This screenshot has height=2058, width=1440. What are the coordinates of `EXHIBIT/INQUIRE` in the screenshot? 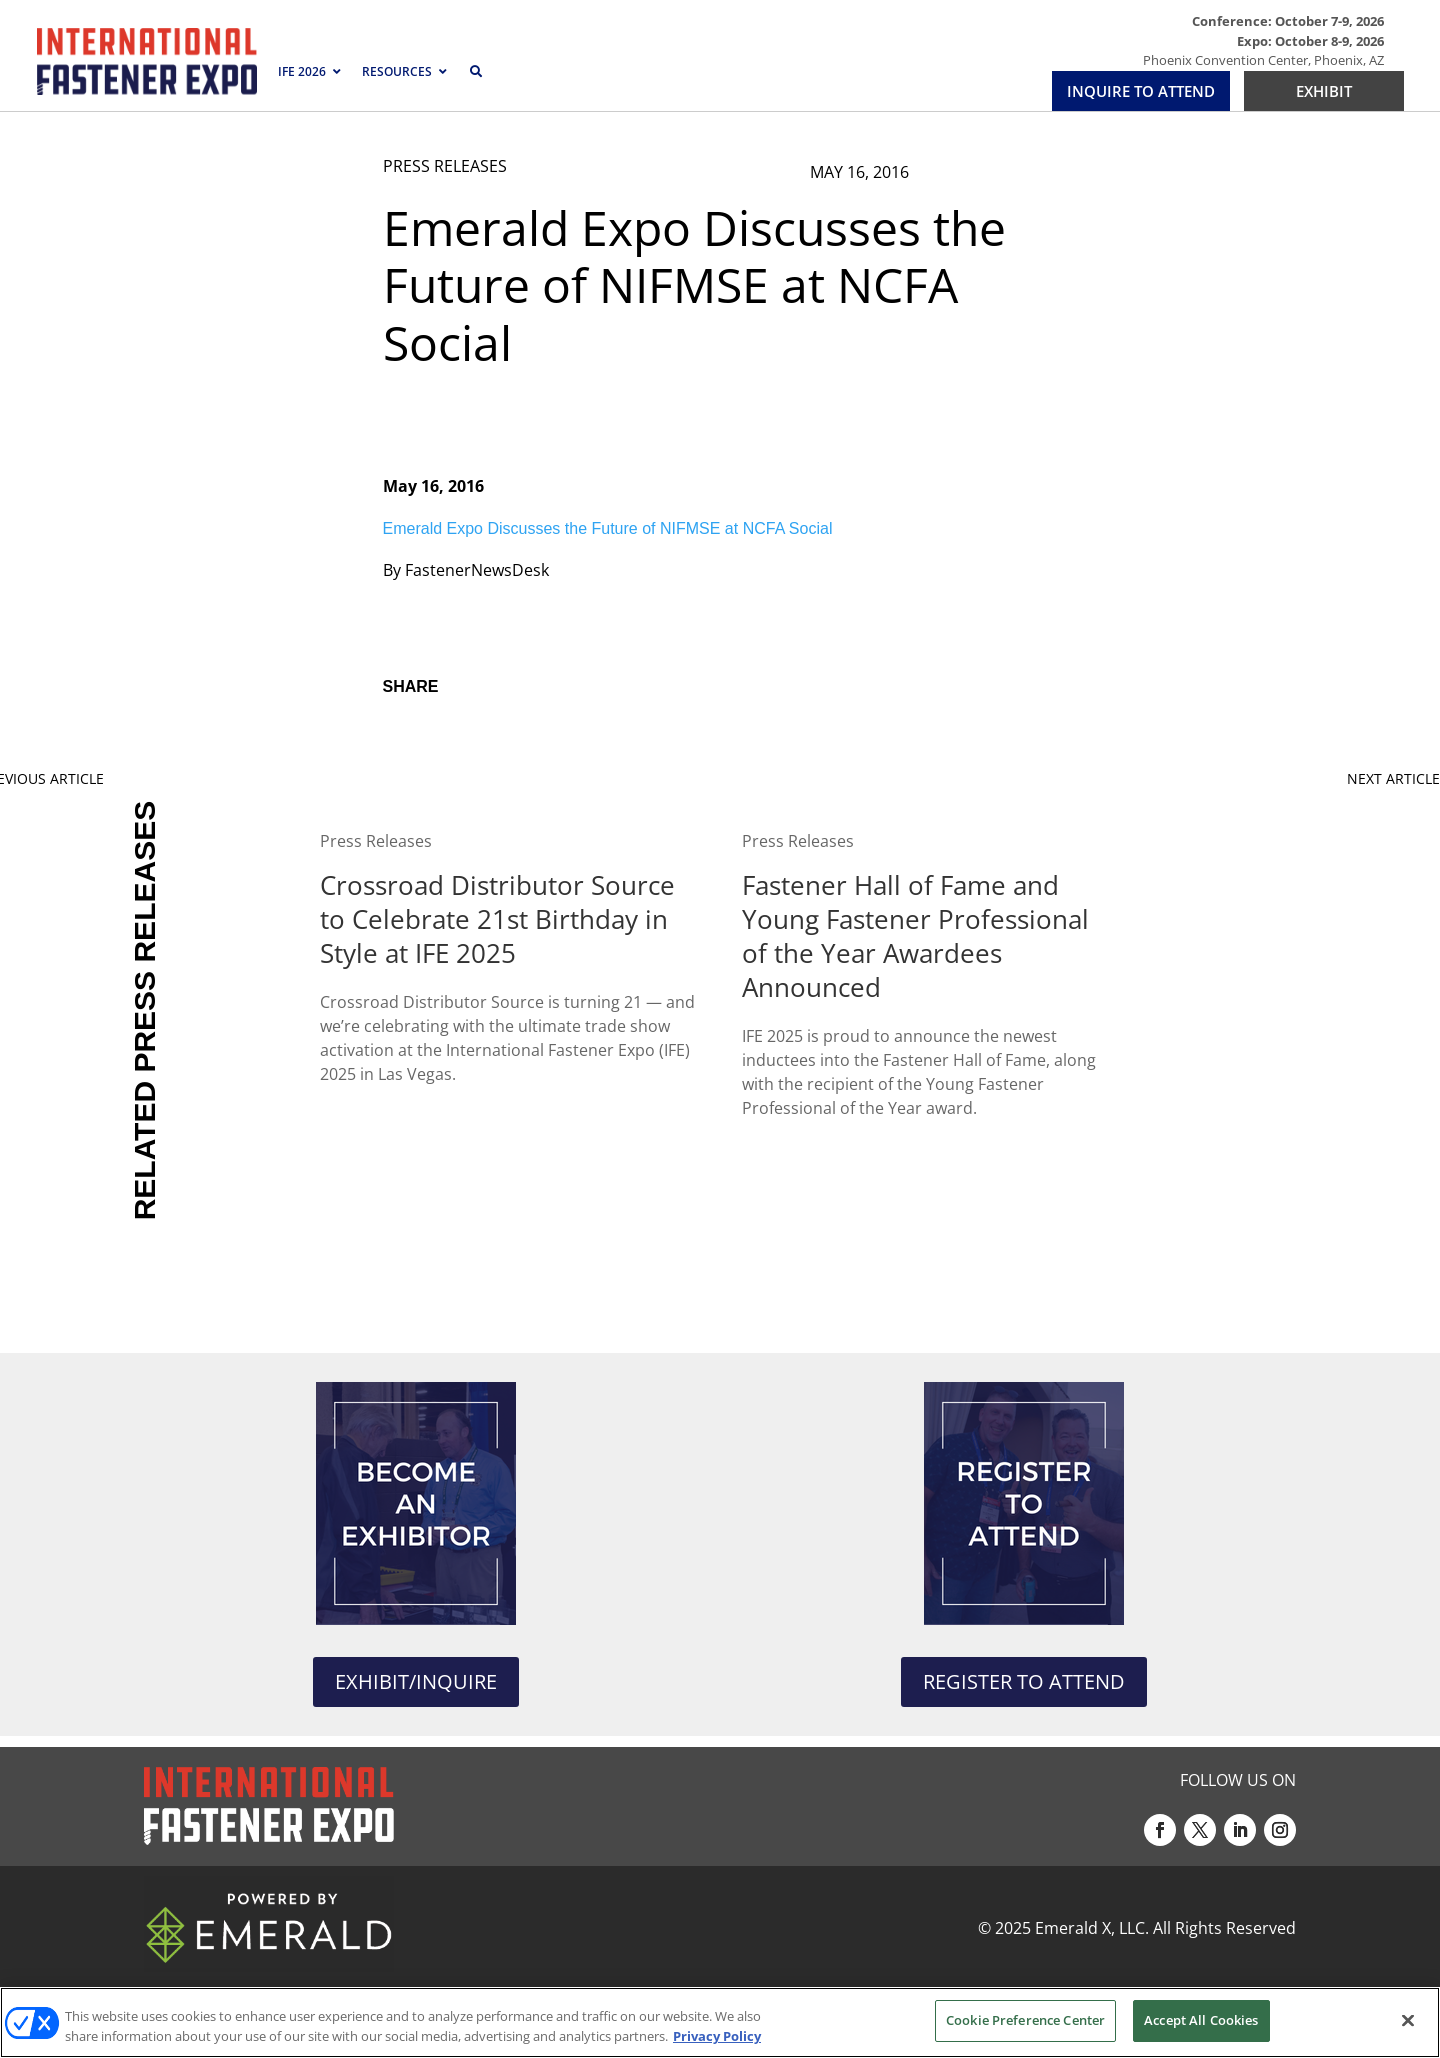 It's located at (416, 1681).